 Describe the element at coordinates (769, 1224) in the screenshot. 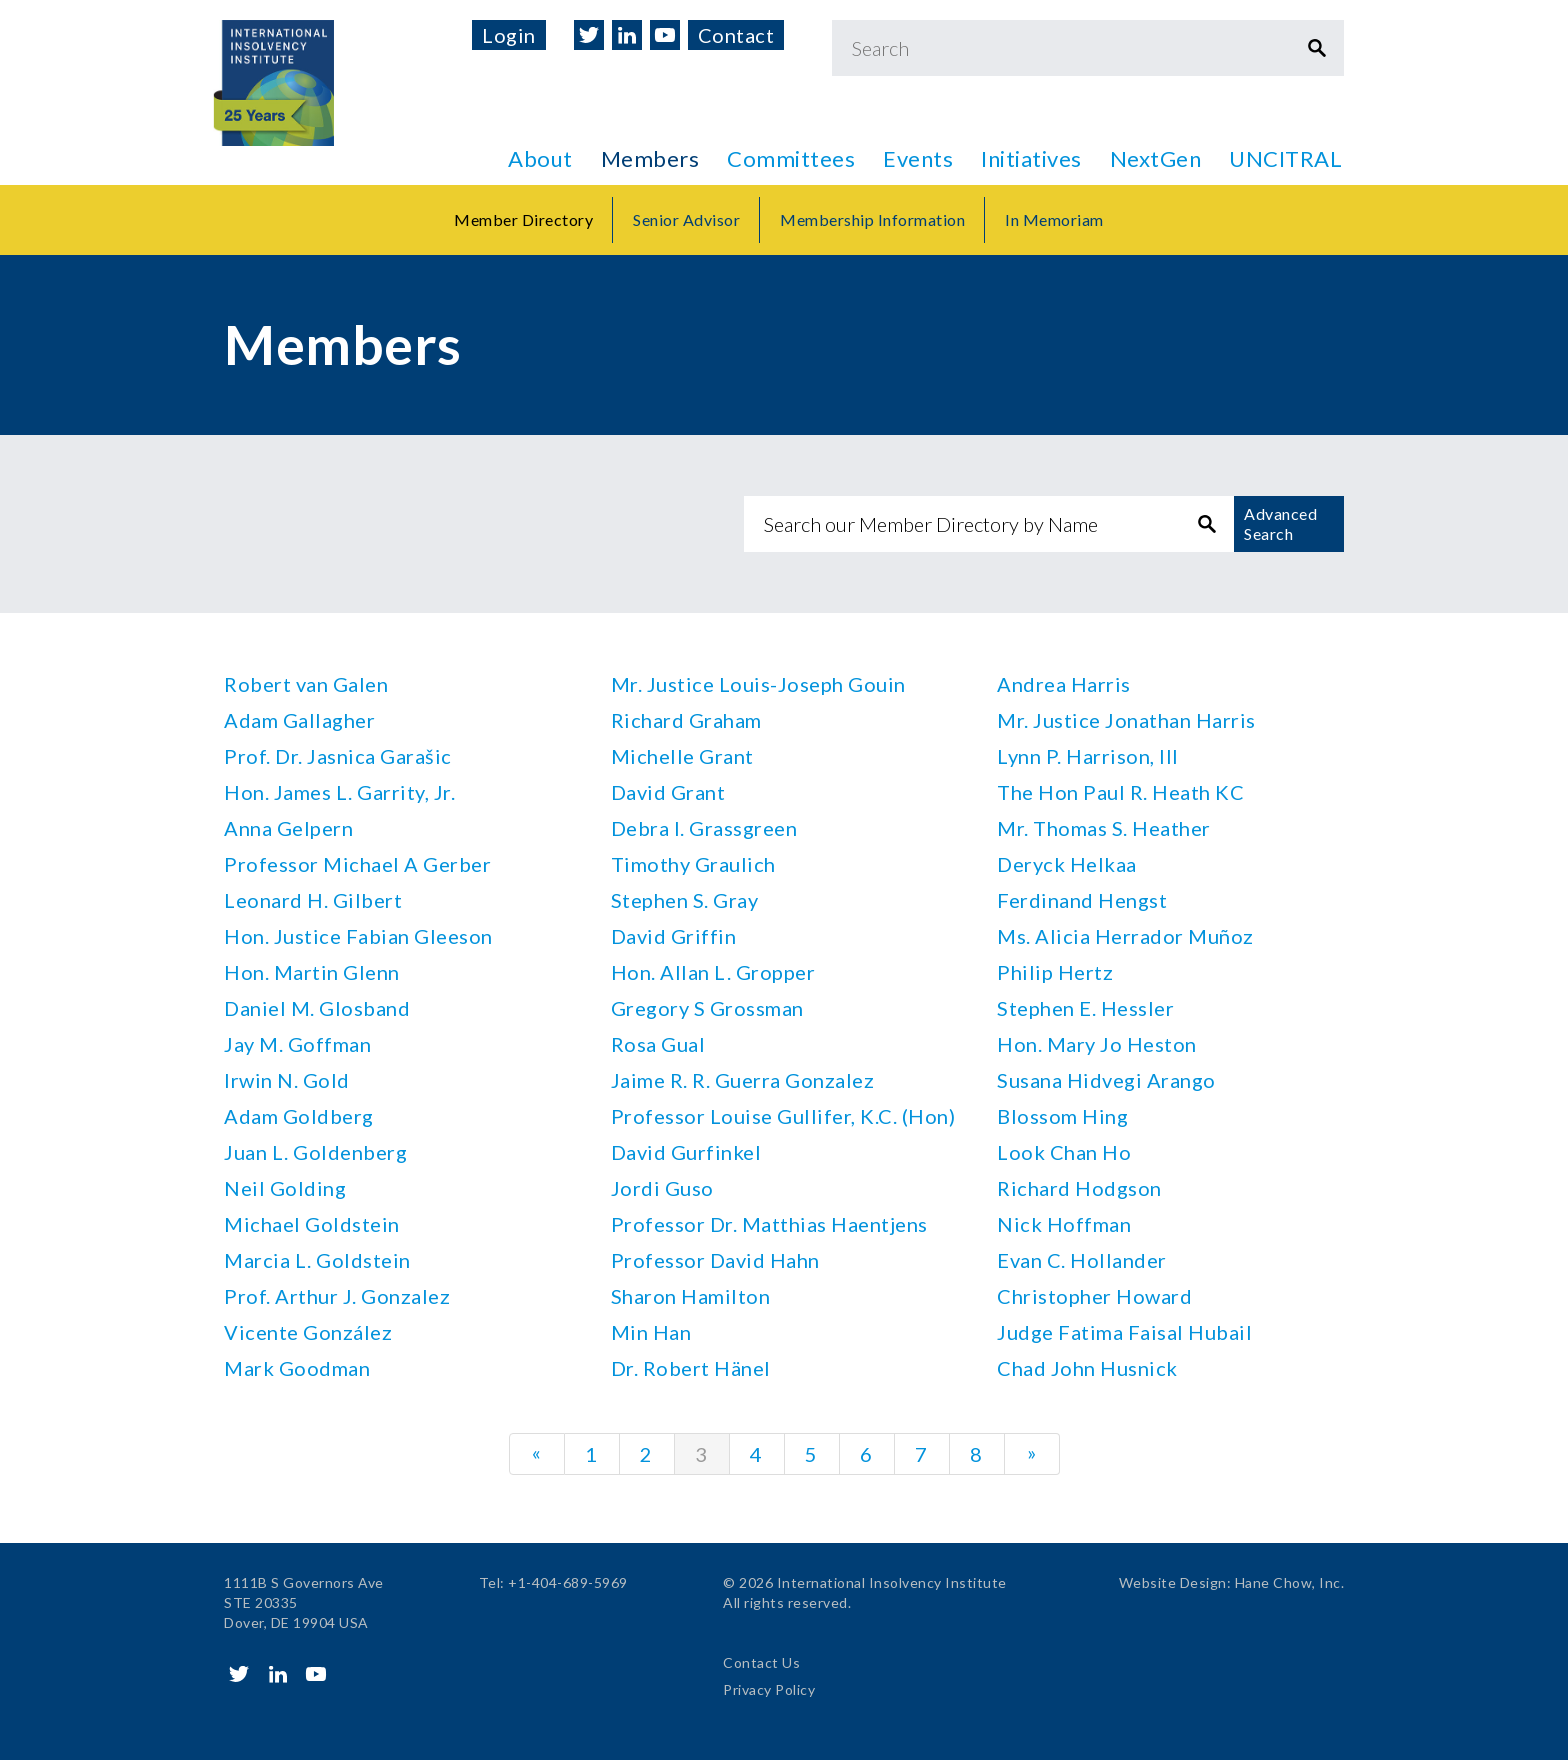

I see `Professor Dr. Matthias Haentjens` at that location.